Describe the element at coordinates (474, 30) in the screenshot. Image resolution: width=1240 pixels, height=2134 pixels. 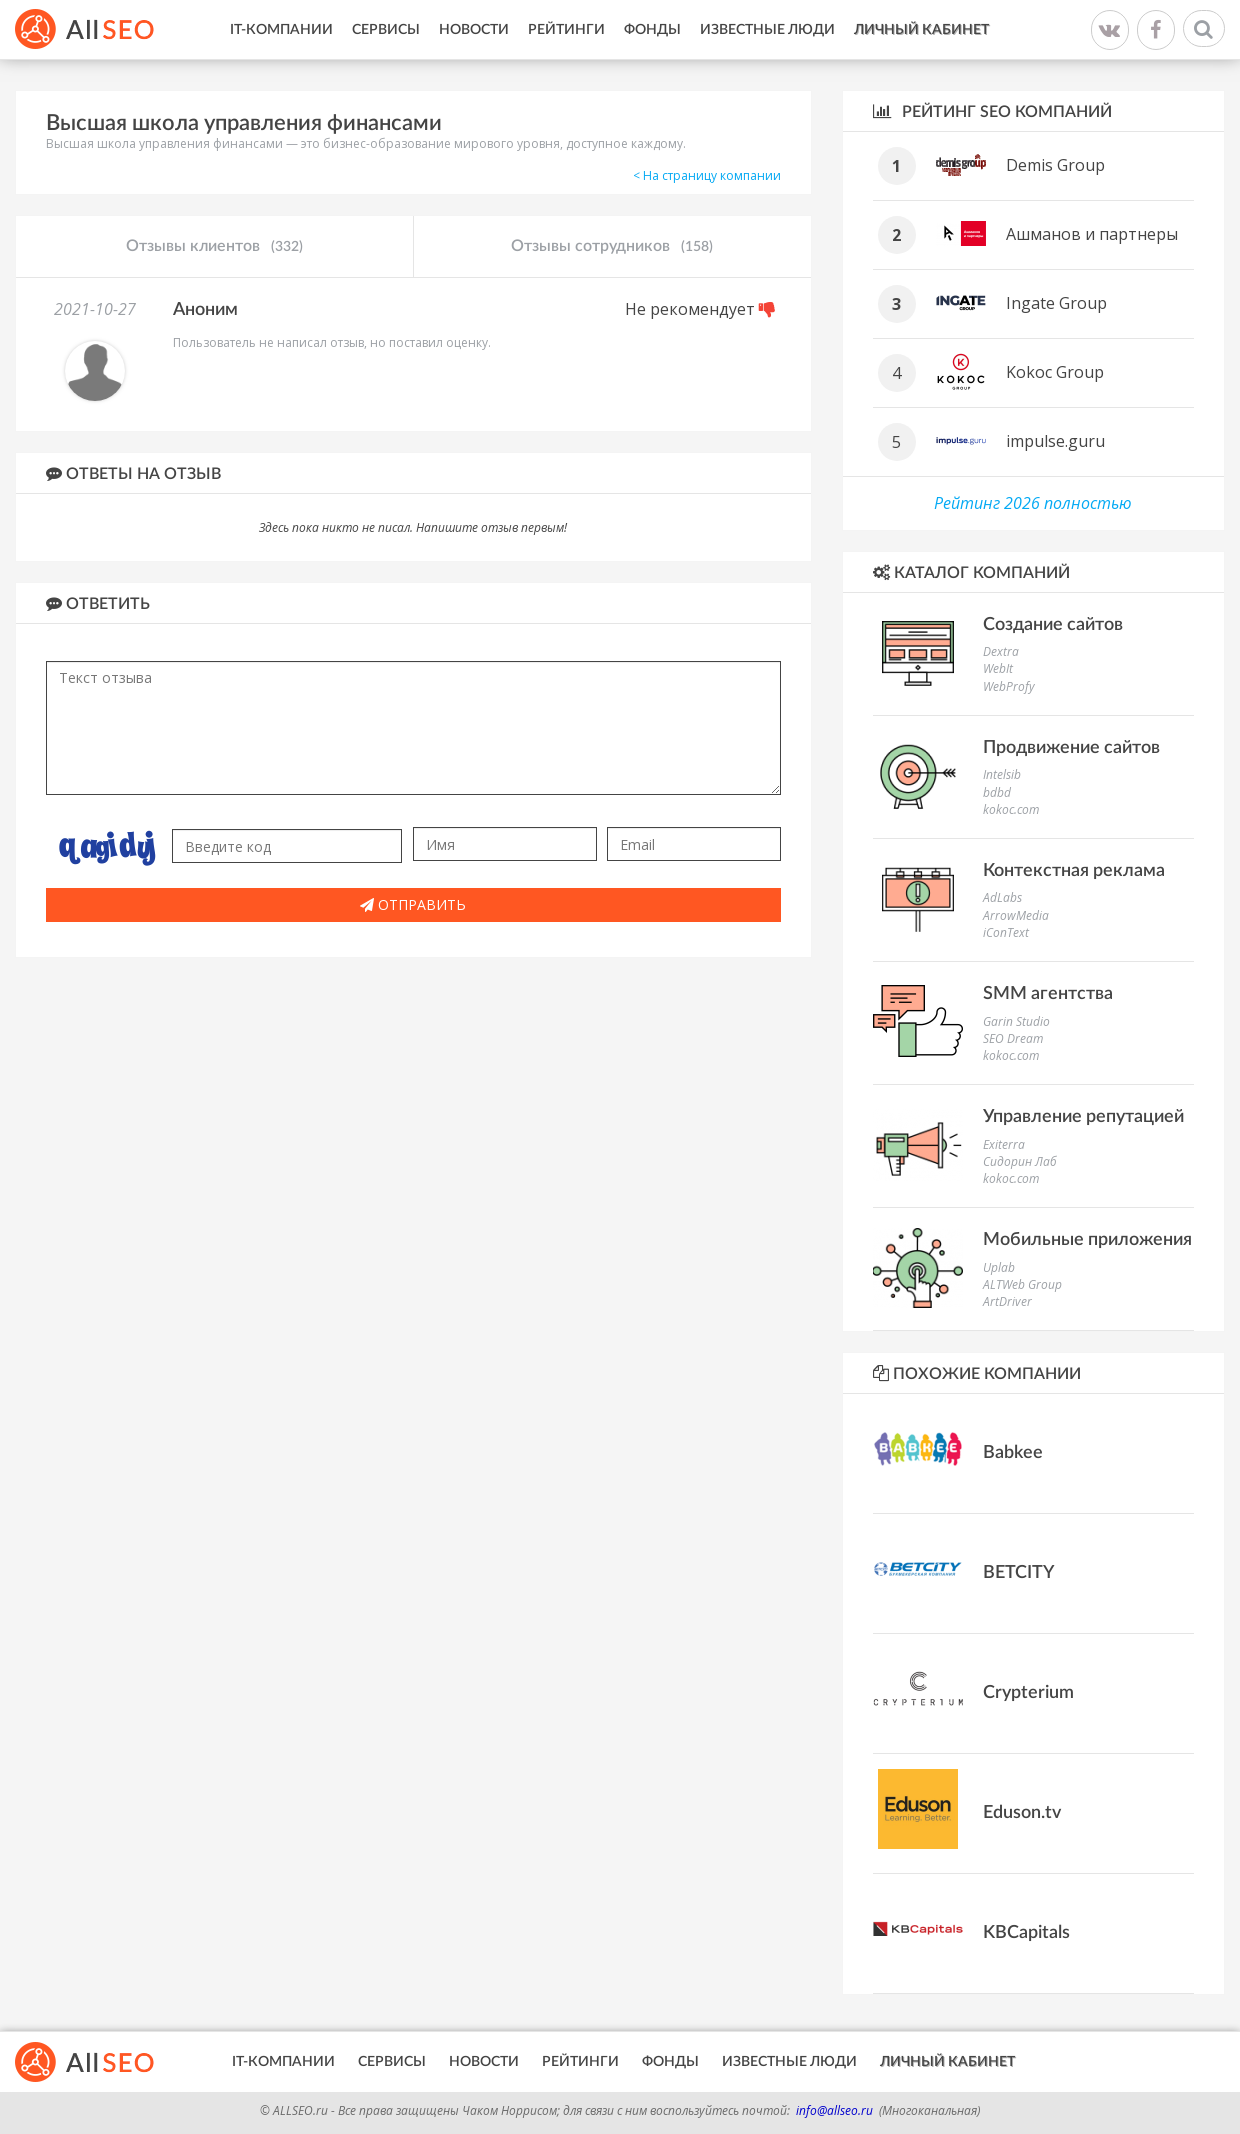
I see `Новости` at that location.